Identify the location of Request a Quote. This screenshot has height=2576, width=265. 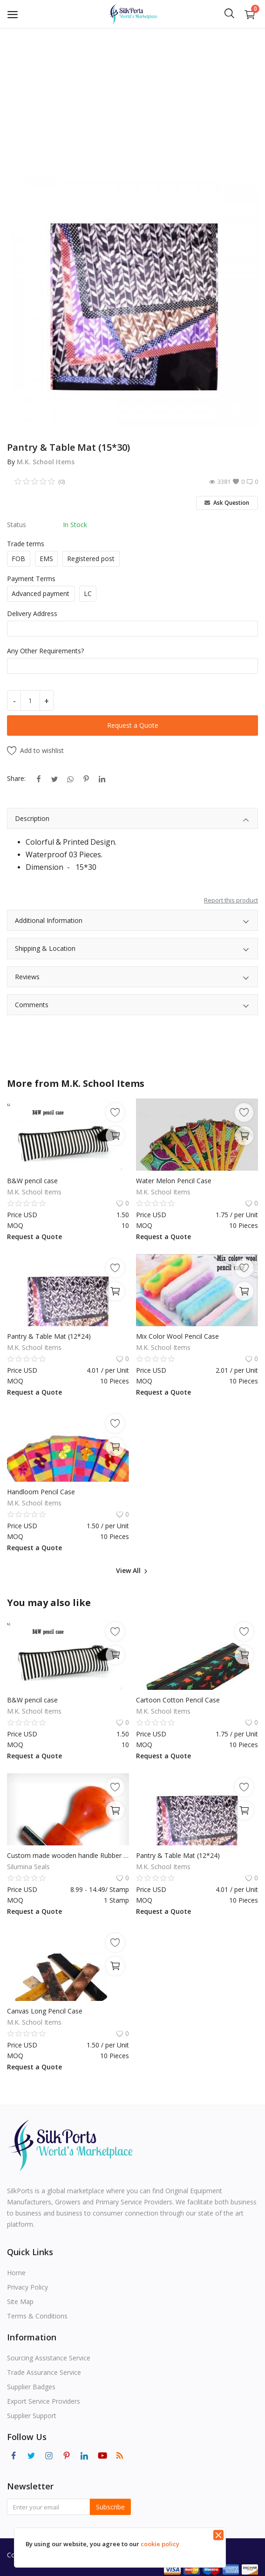
(132, 725).